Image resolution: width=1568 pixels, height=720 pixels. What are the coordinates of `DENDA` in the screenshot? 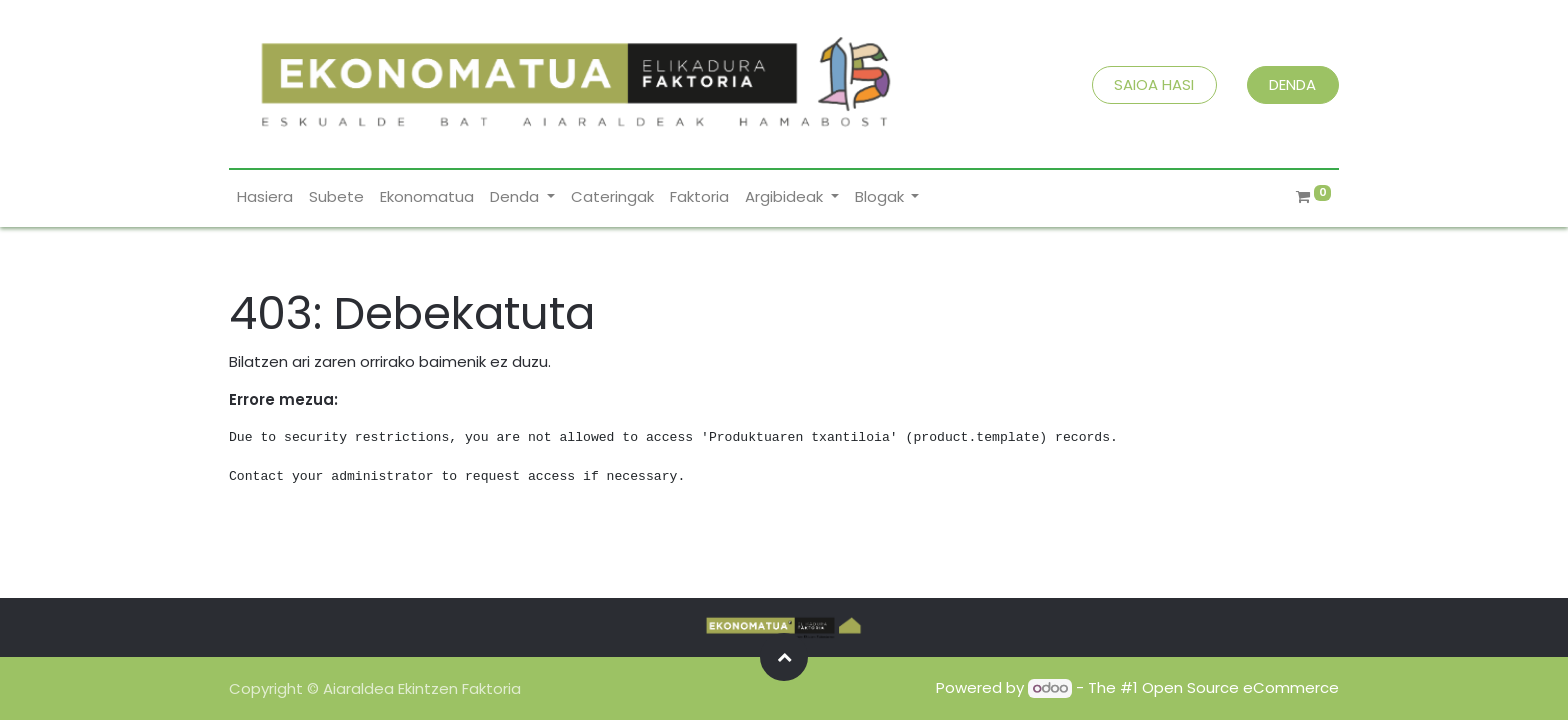 It's located at (1292, 84).